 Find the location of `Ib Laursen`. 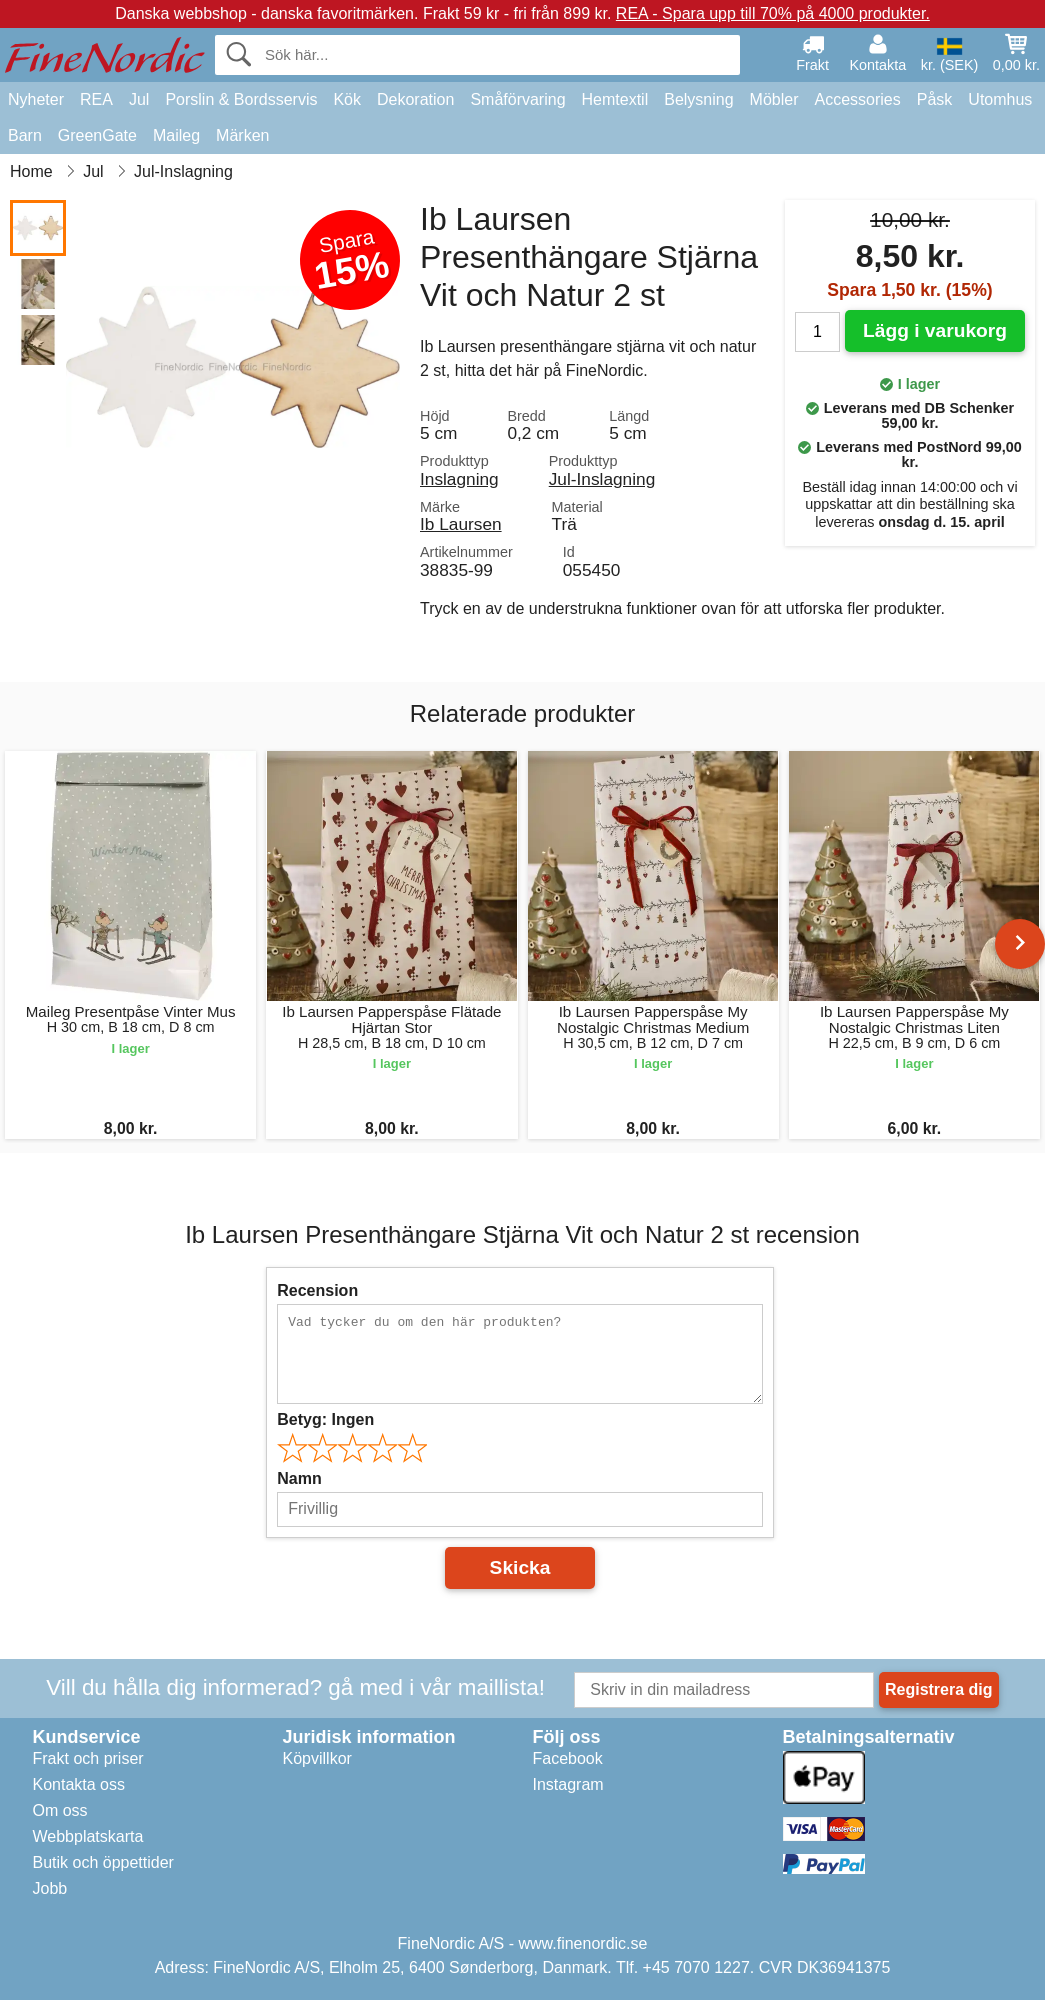

Ib Laursen is located at coordinates (461, 524).